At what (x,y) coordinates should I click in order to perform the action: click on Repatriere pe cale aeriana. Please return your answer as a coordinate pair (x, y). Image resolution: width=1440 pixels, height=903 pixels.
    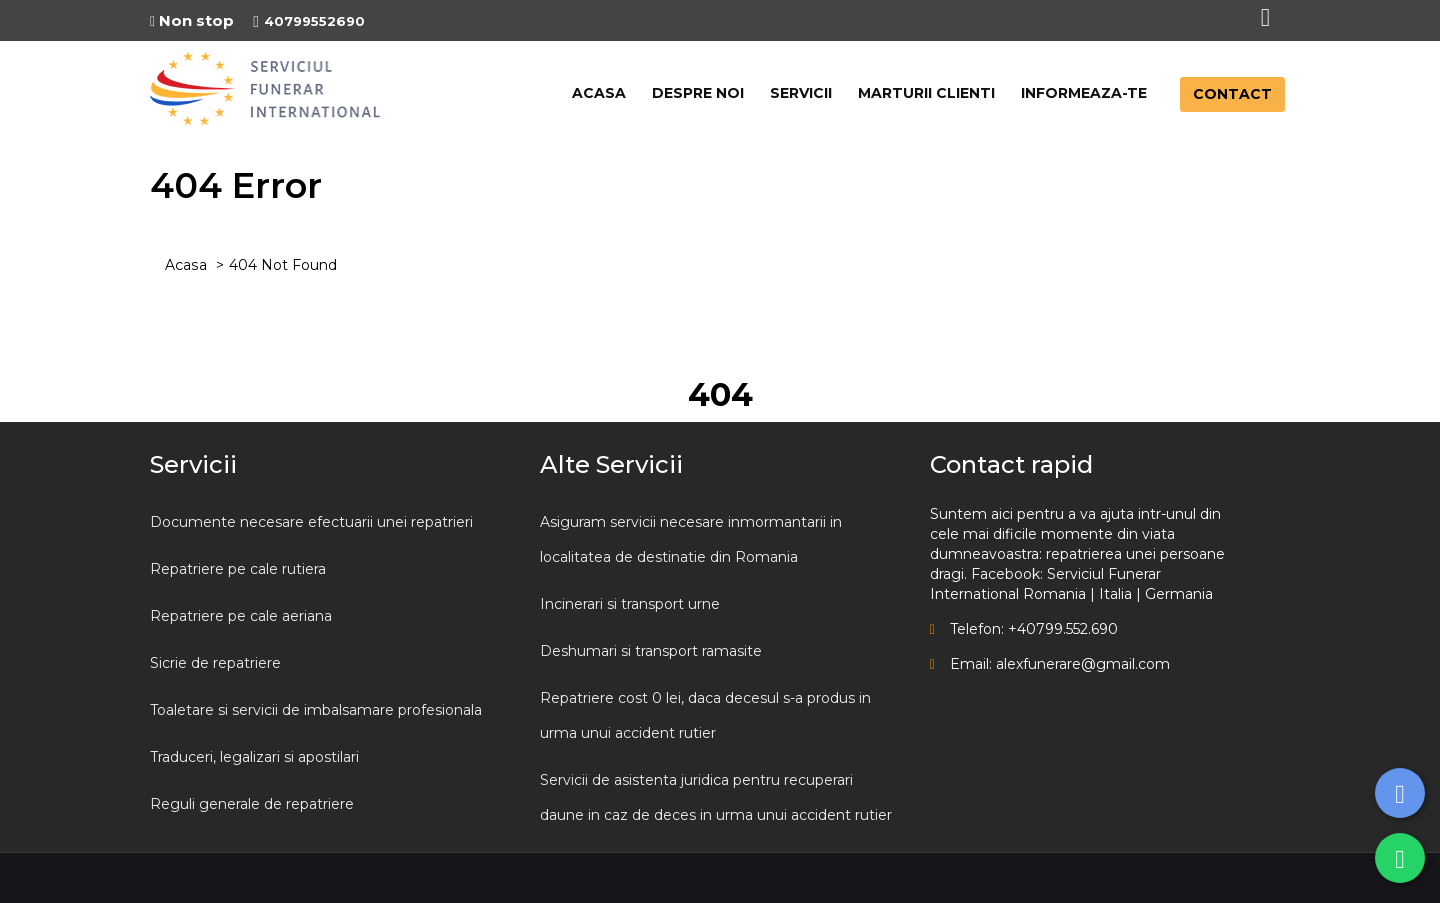
    Looking at the image, I should click on (241, 616).